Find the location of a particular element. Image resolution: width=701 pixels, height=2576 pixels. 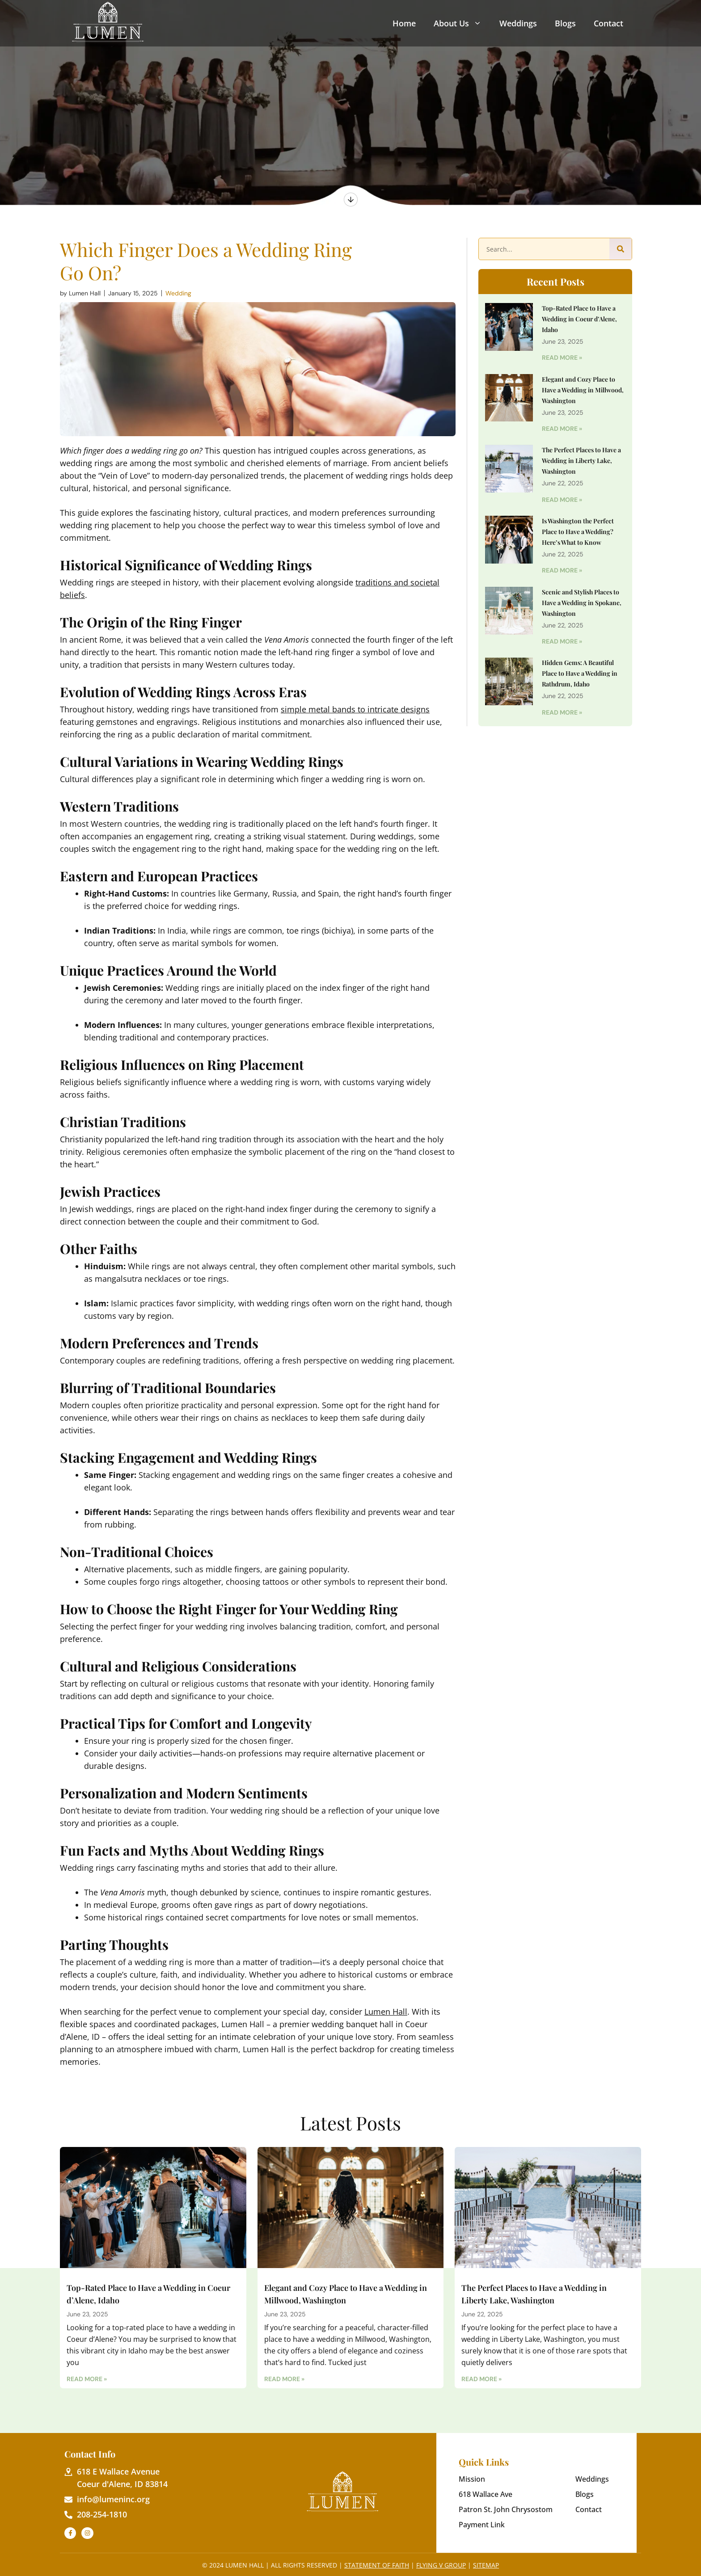

[Search] is located at coordinates (620, 249).